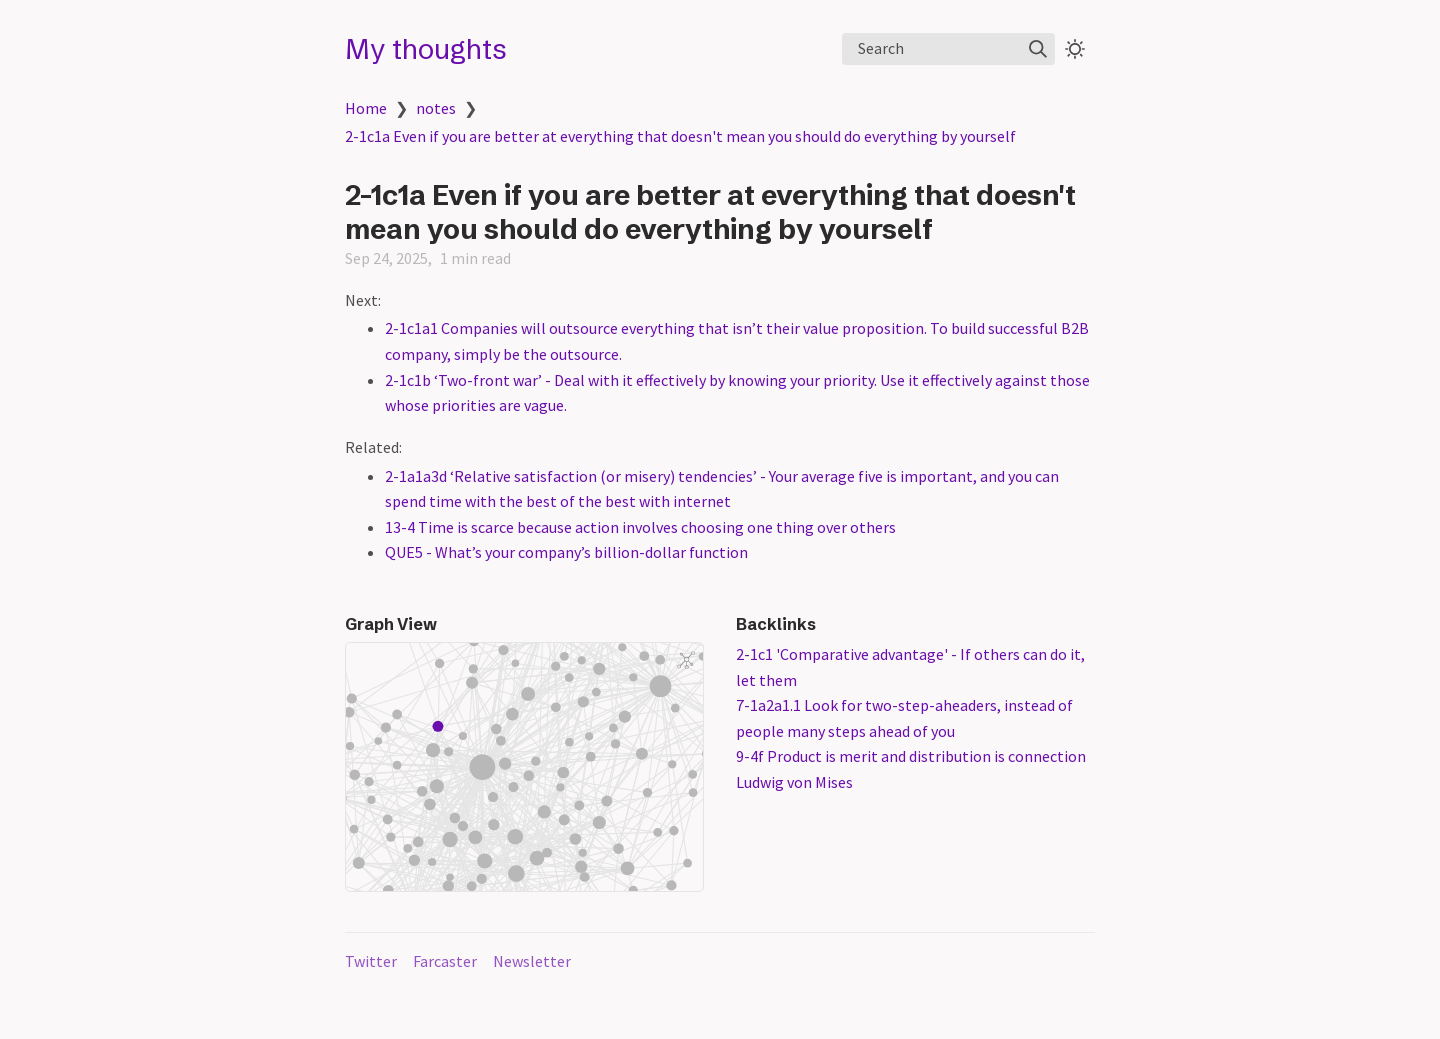 Image resolution: width=1440 pixels, height=1039 pixels. Describe the element at coordinates (680, 136) in the screenshot. I see `2-1c1a Even if you are better at everything that doesn't mean you should do everything by yourself` at that location.